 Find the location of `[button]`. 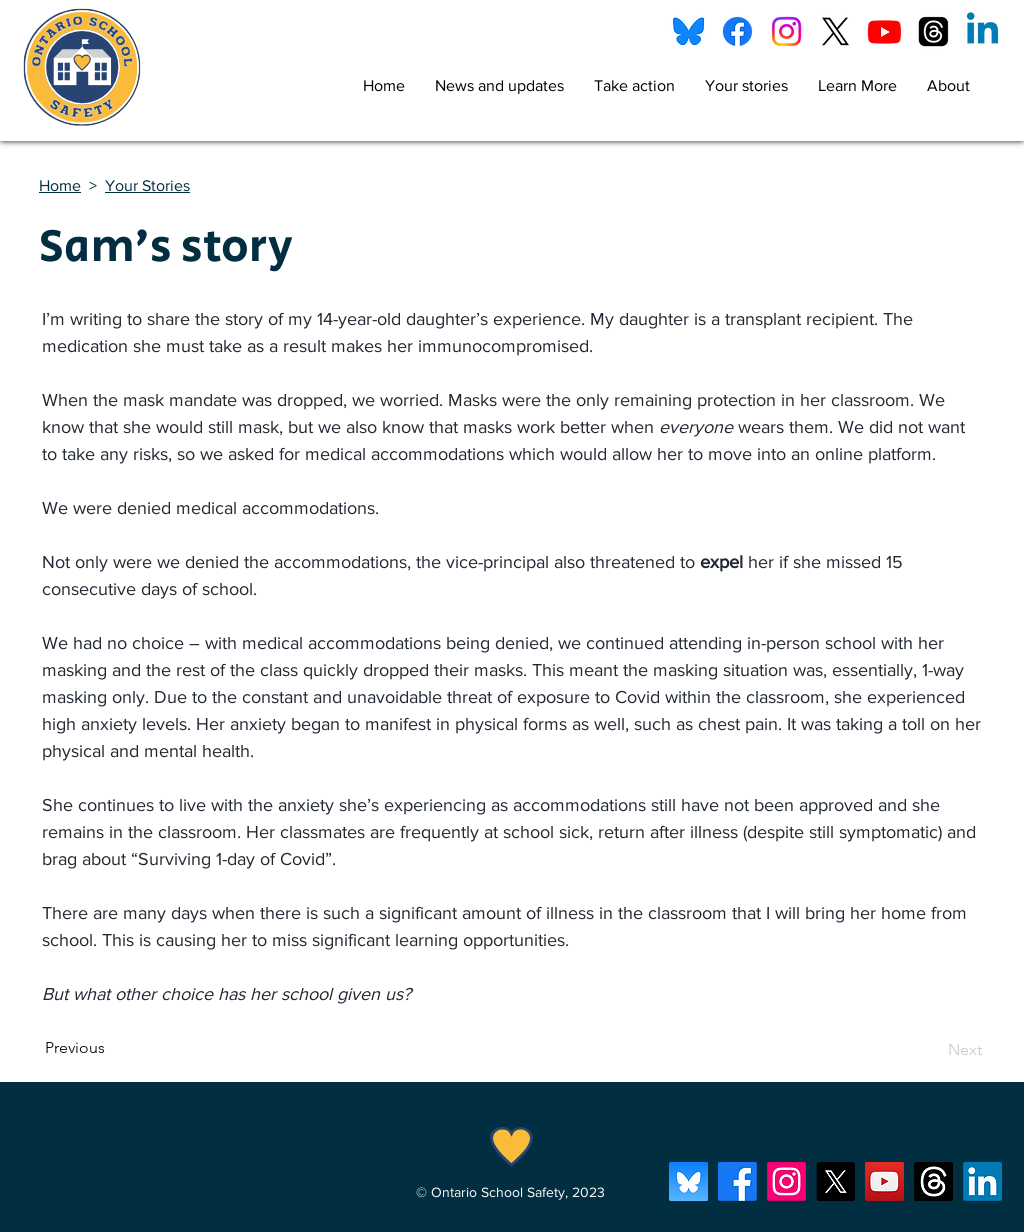

[button] is located at coordinates (634, 86).